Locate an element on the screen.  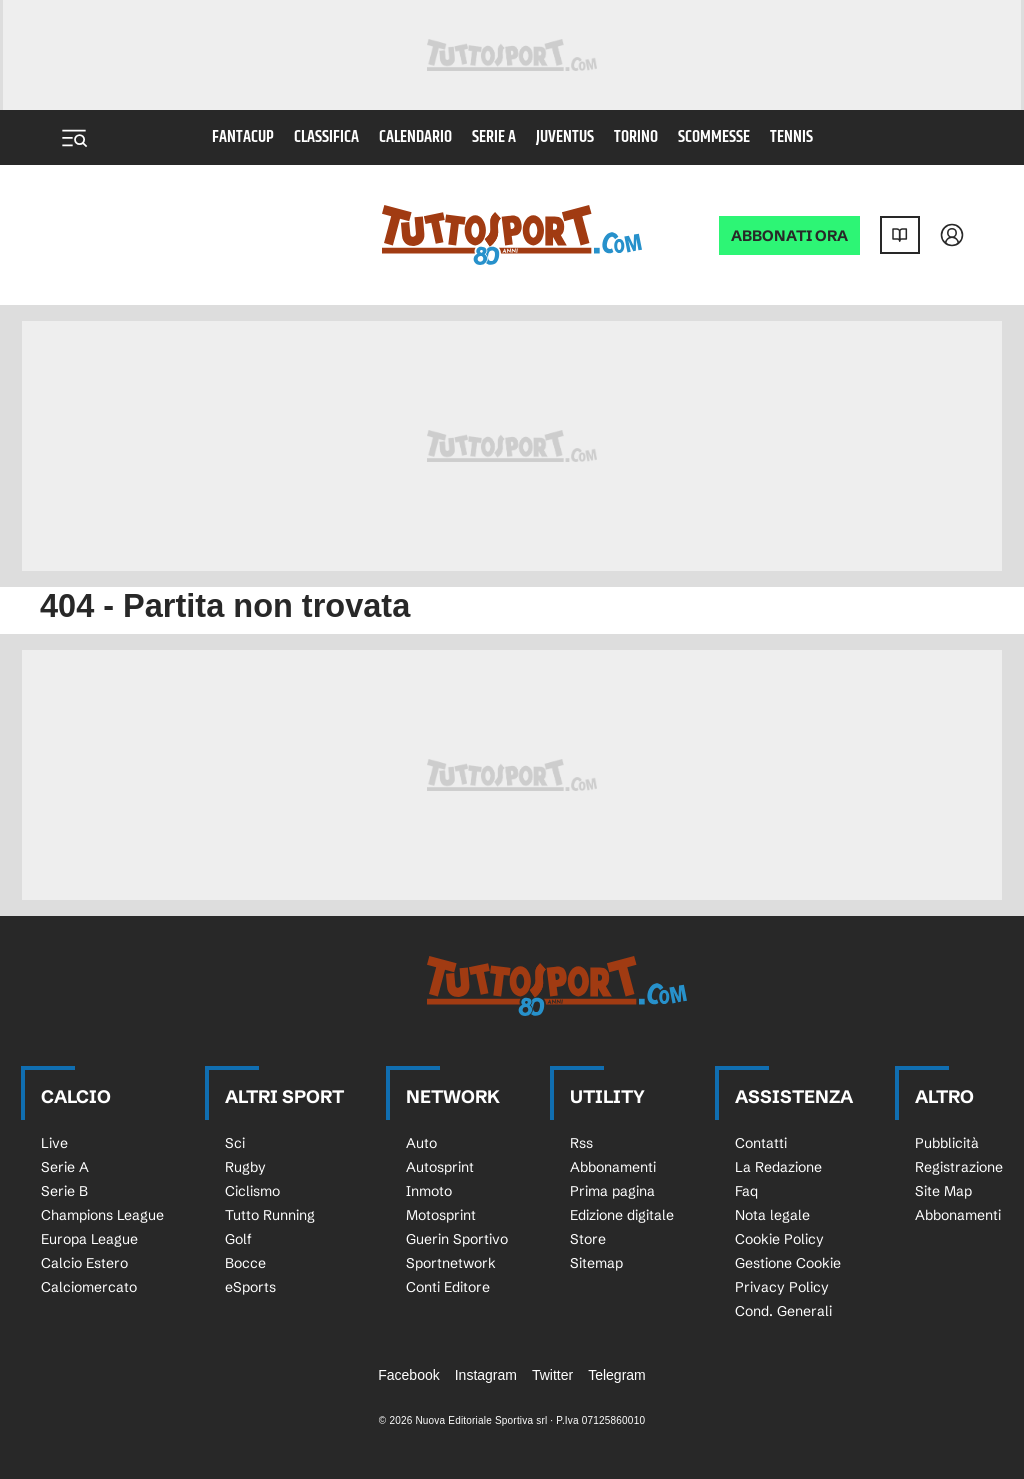
Calciomercato is located at coordinates (89, 1287).